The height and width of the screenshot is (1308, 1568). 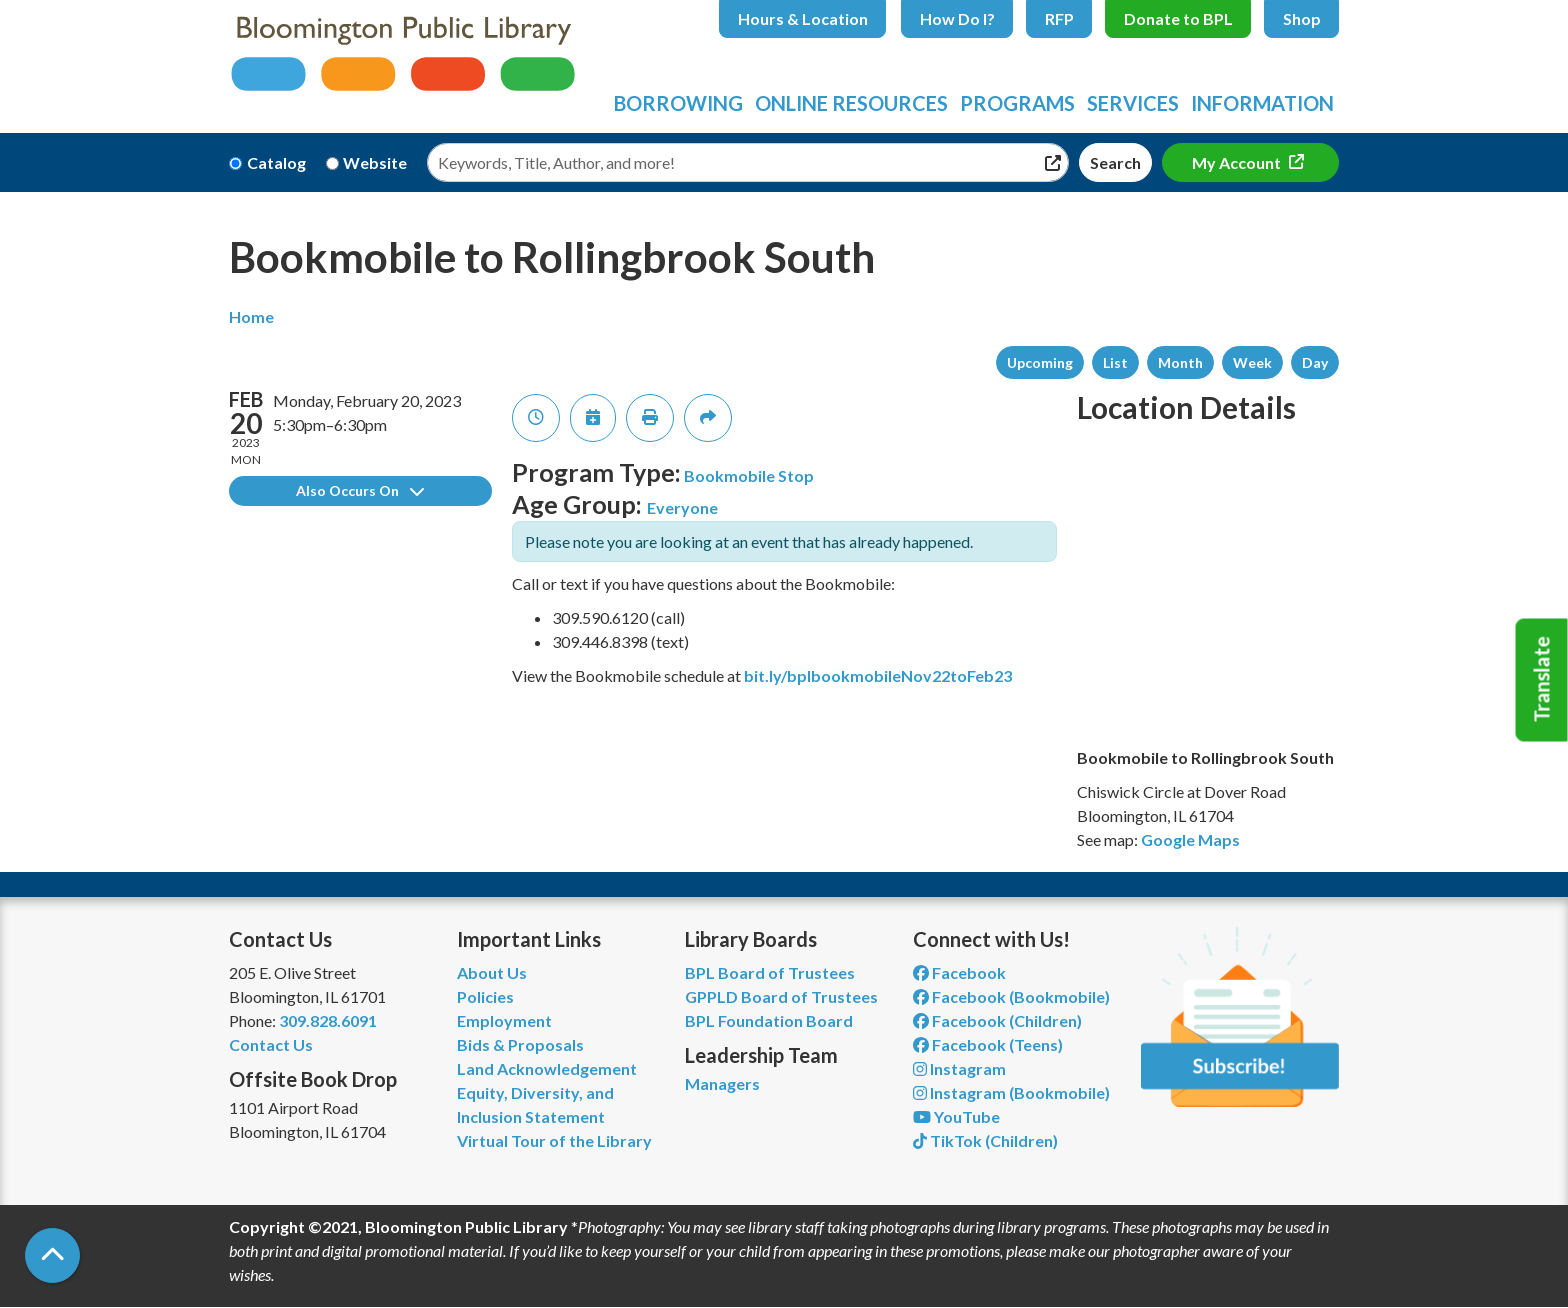 I want to click on bit.ly/bplbookmobileNov22toFeb23, so click(x=878, y=675).